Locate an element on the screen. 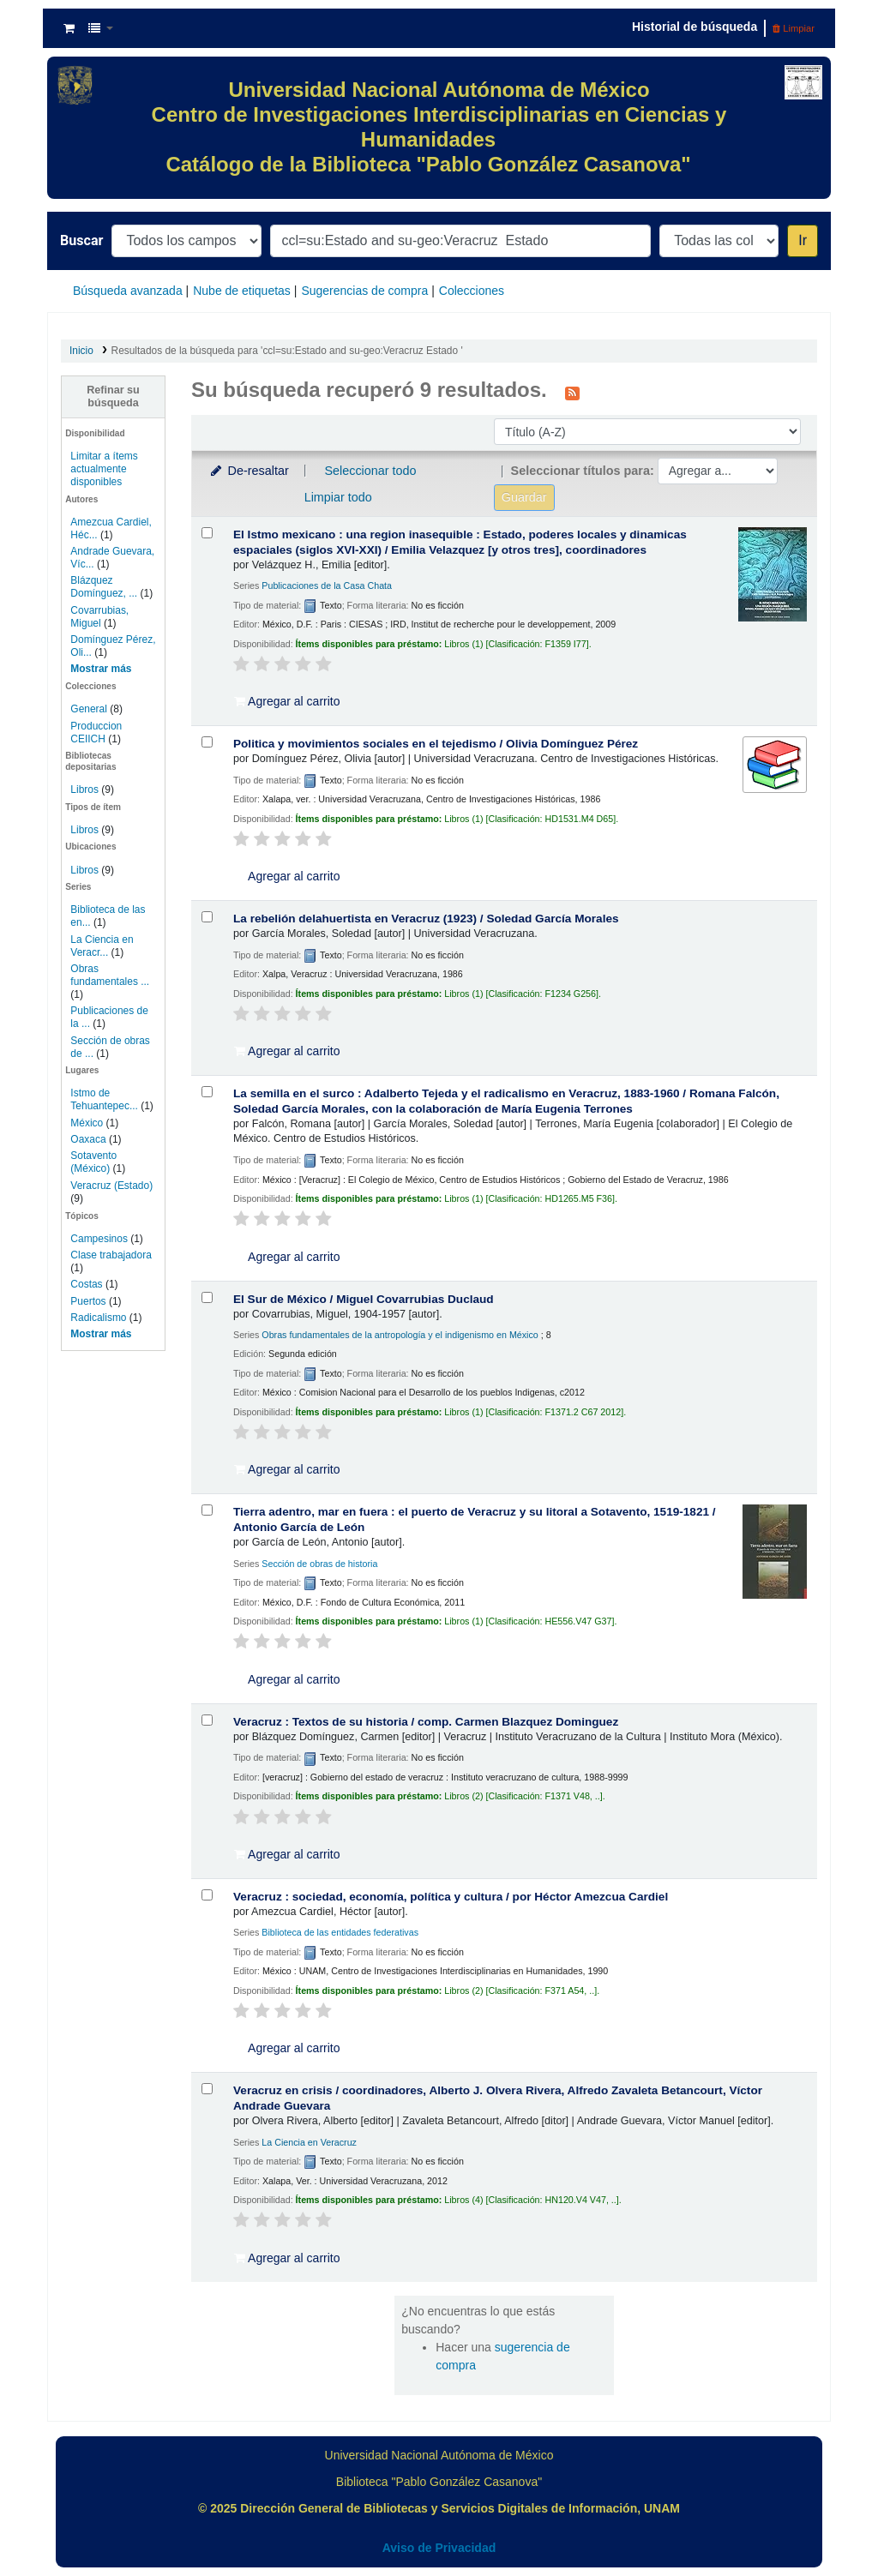 The height and width of the screenshot is (2576, 878). Politica y movimientos sociales en el tejedismo / is located at coordinates (435, 743).